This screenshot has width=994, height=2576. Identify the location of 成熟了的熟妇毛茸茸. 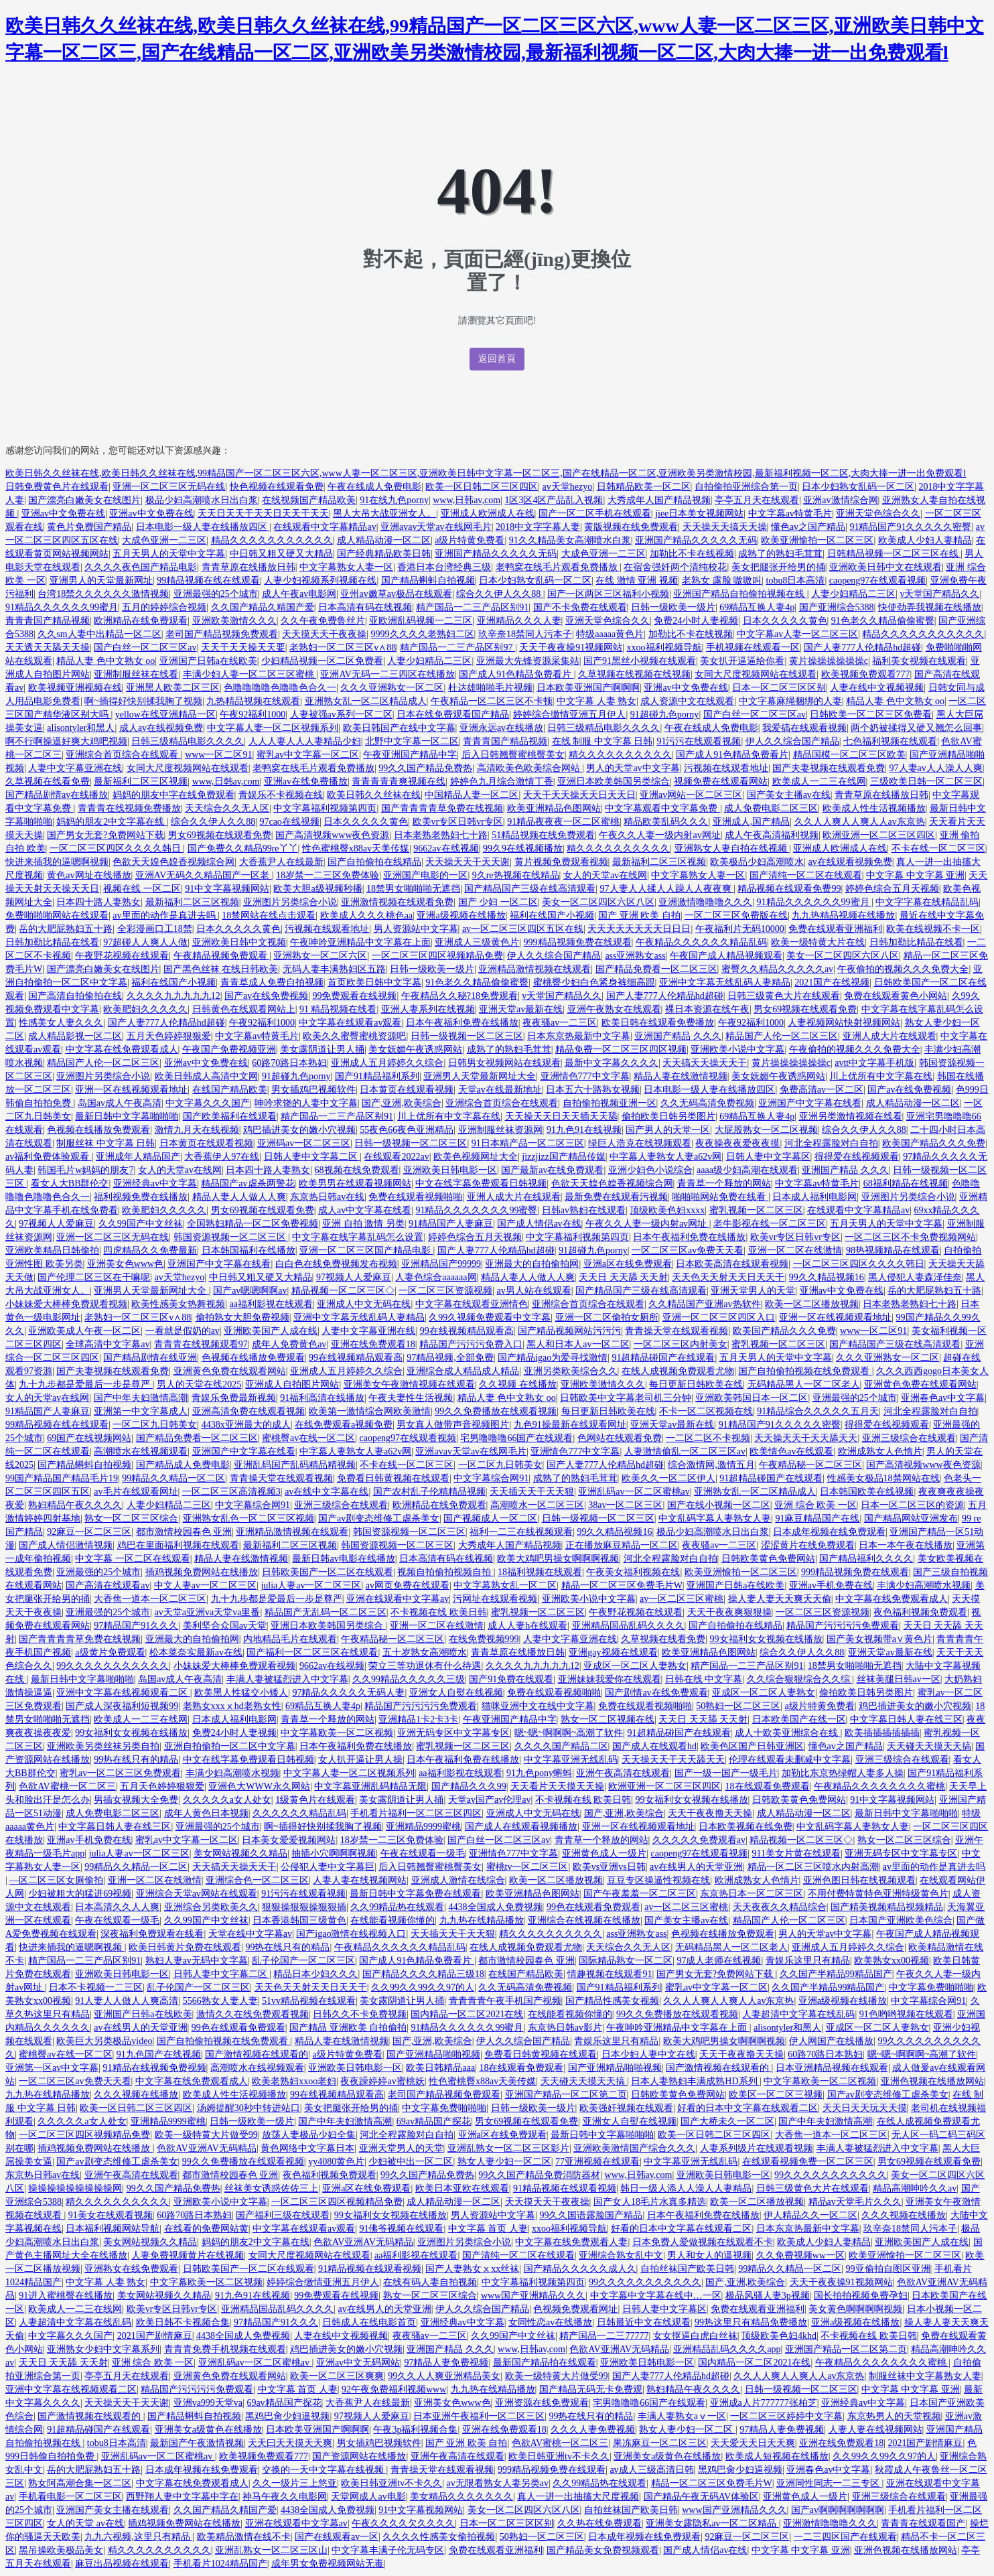
(780, 554).